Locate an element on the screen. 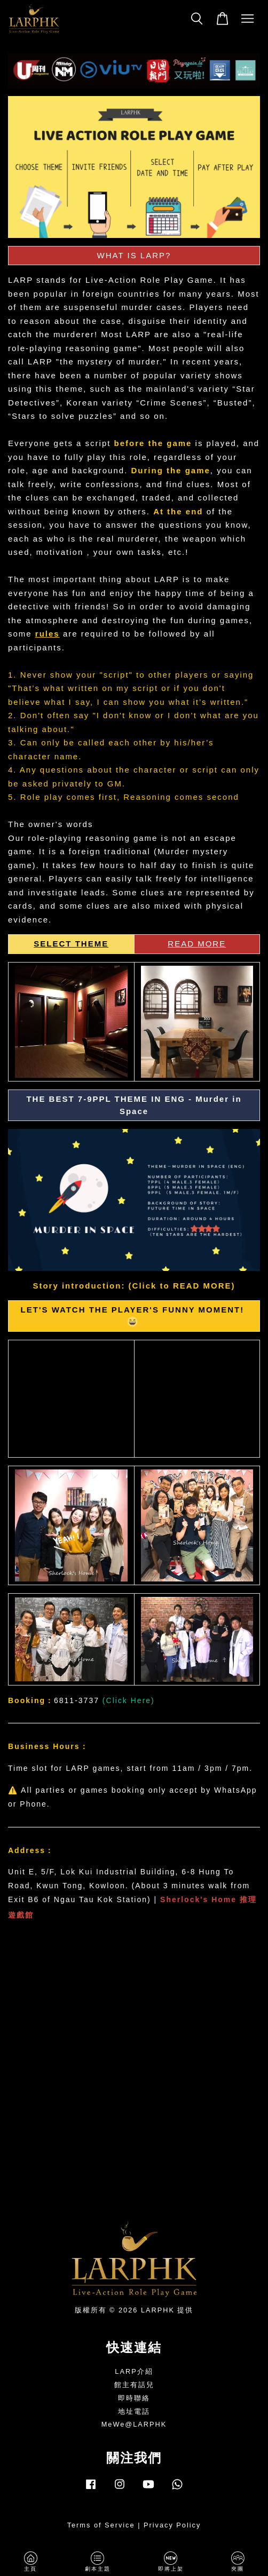 The height and width of the screenshot is (2576, 268). Privacy Policy is located at coordinates (172, 2525).